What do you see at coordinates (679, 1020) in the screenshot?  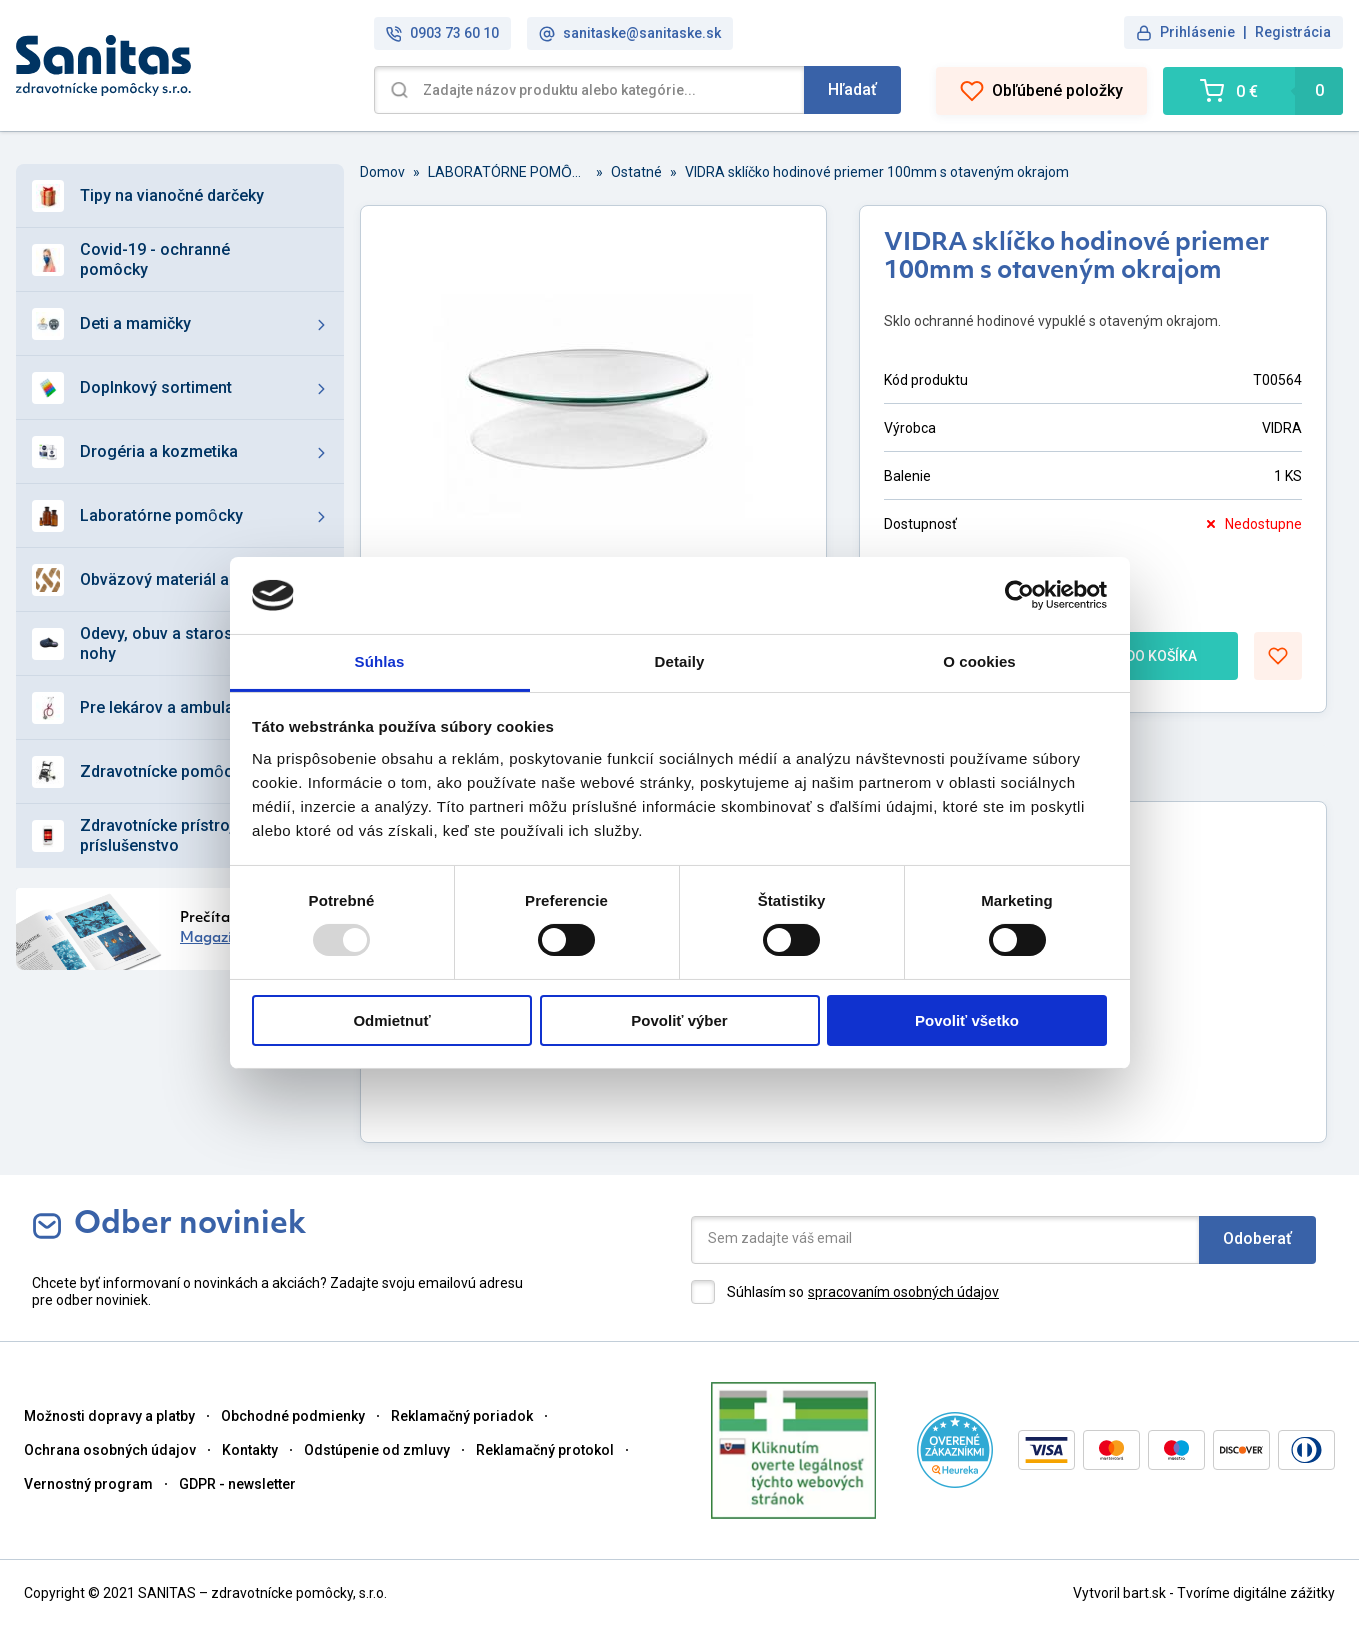 I see `Povoliť výber` at bounding box center [679, 1020].